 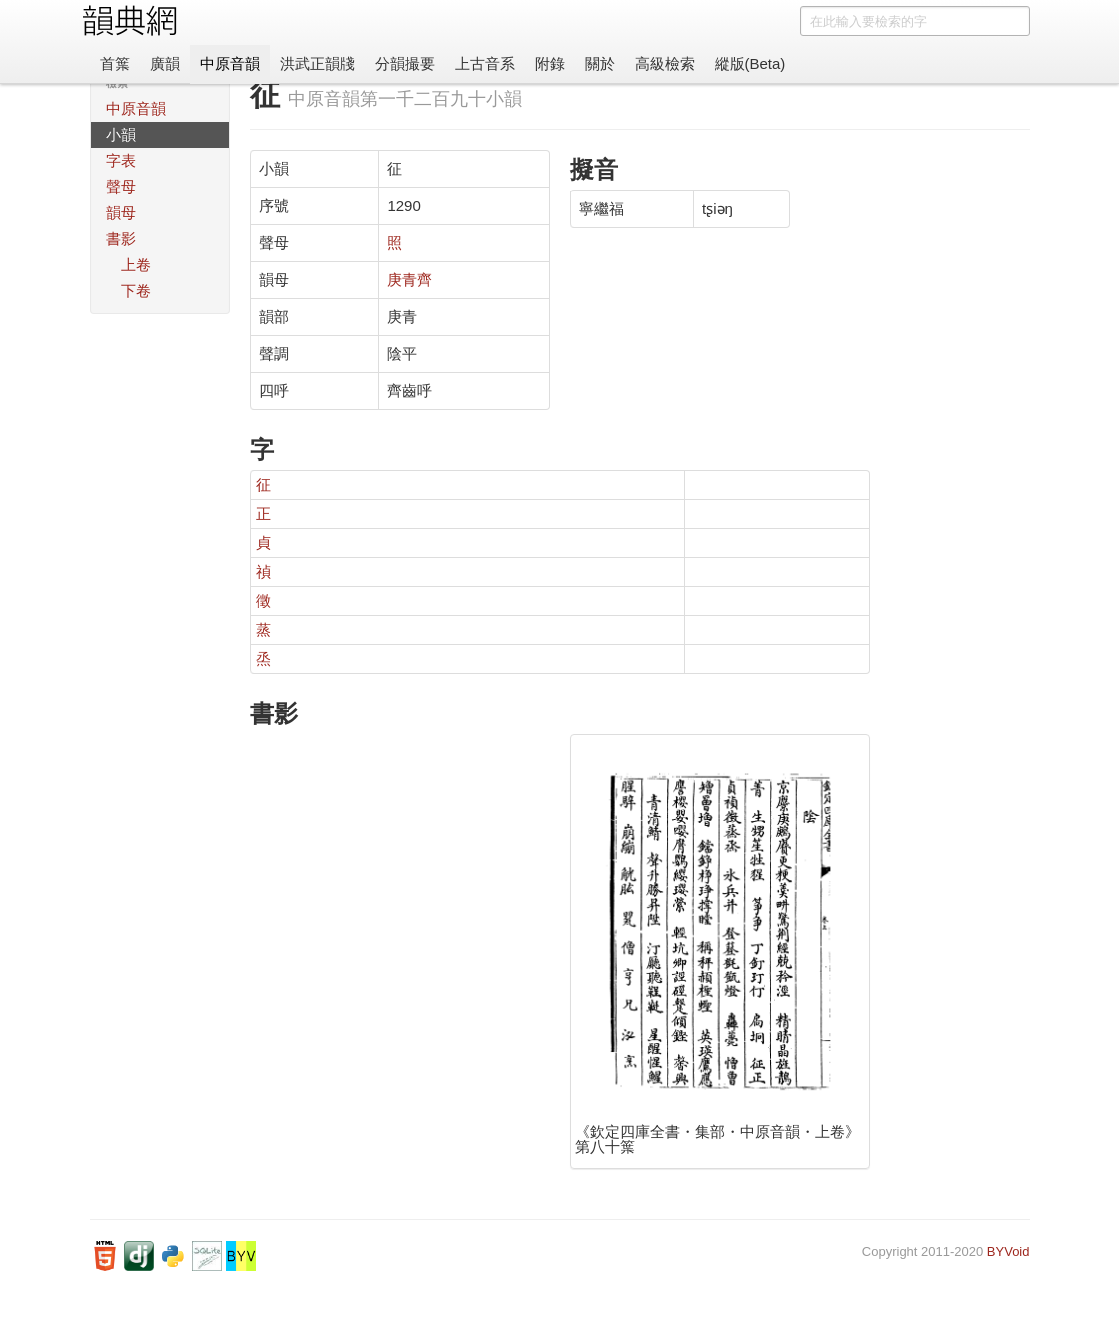 I want to click on 洪武正韻牋, so click(x=317, y=63).